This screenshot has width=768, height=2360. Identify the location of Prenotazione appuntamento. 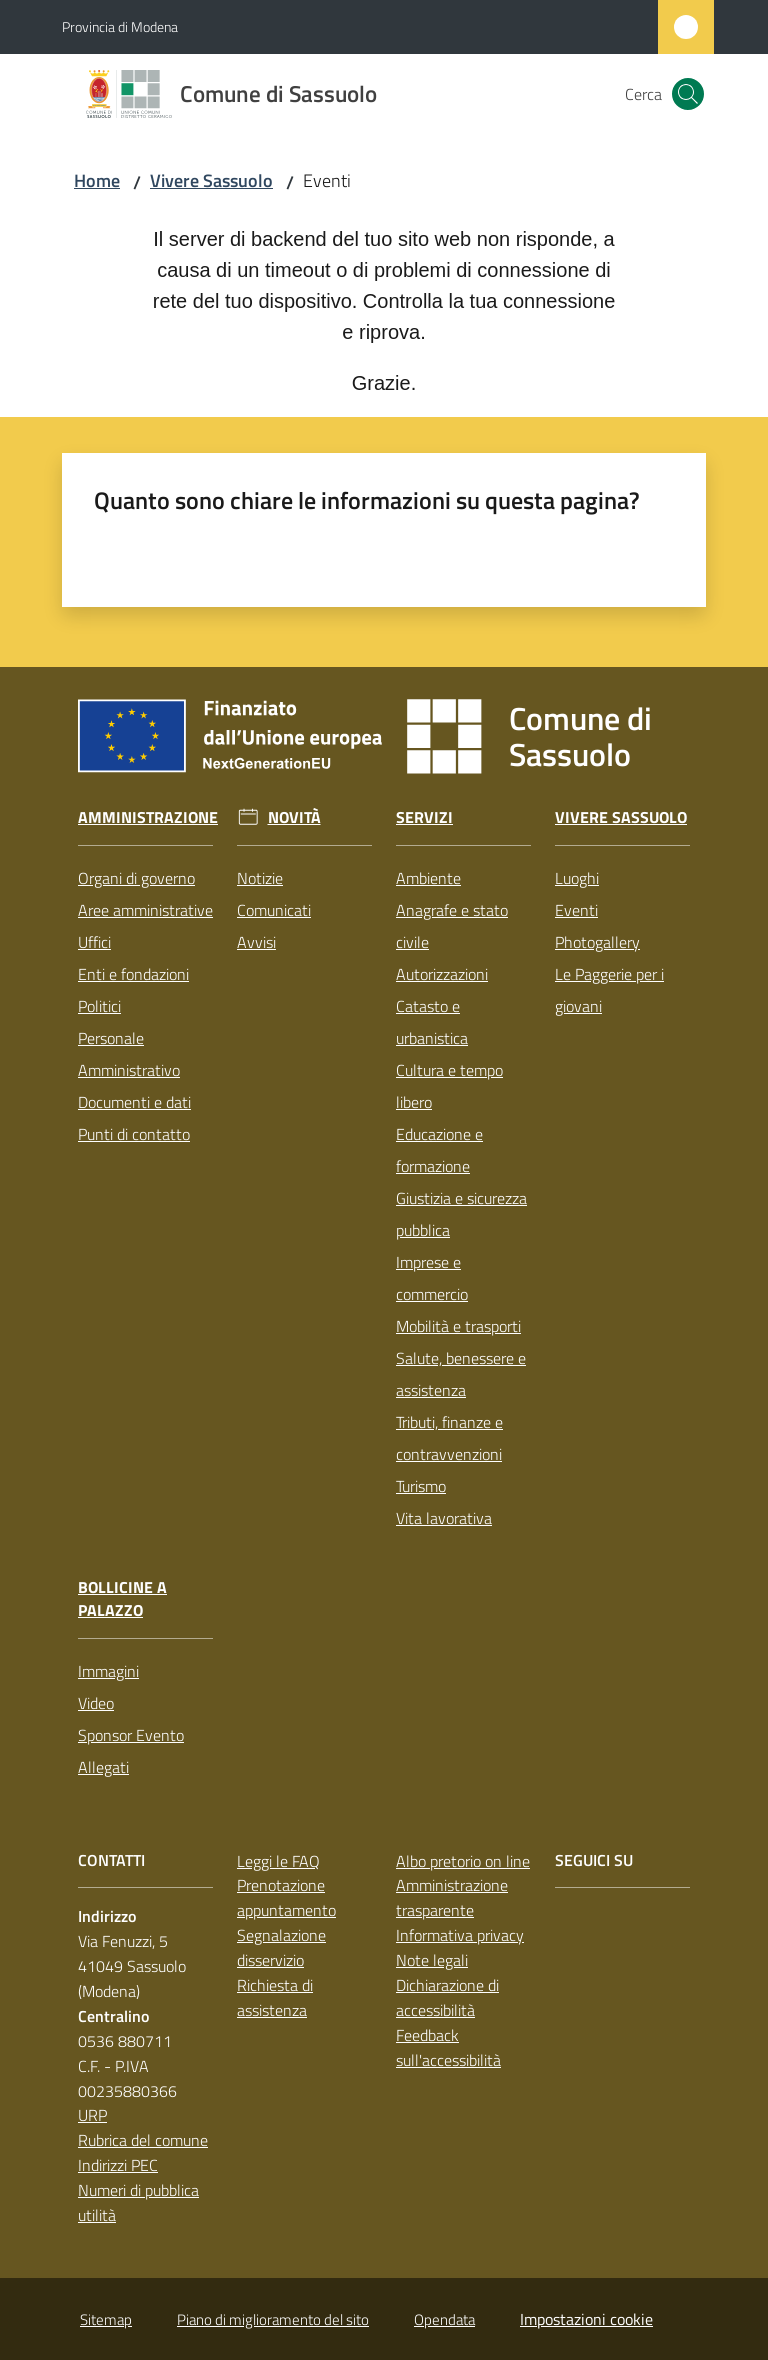
(286, 1897).